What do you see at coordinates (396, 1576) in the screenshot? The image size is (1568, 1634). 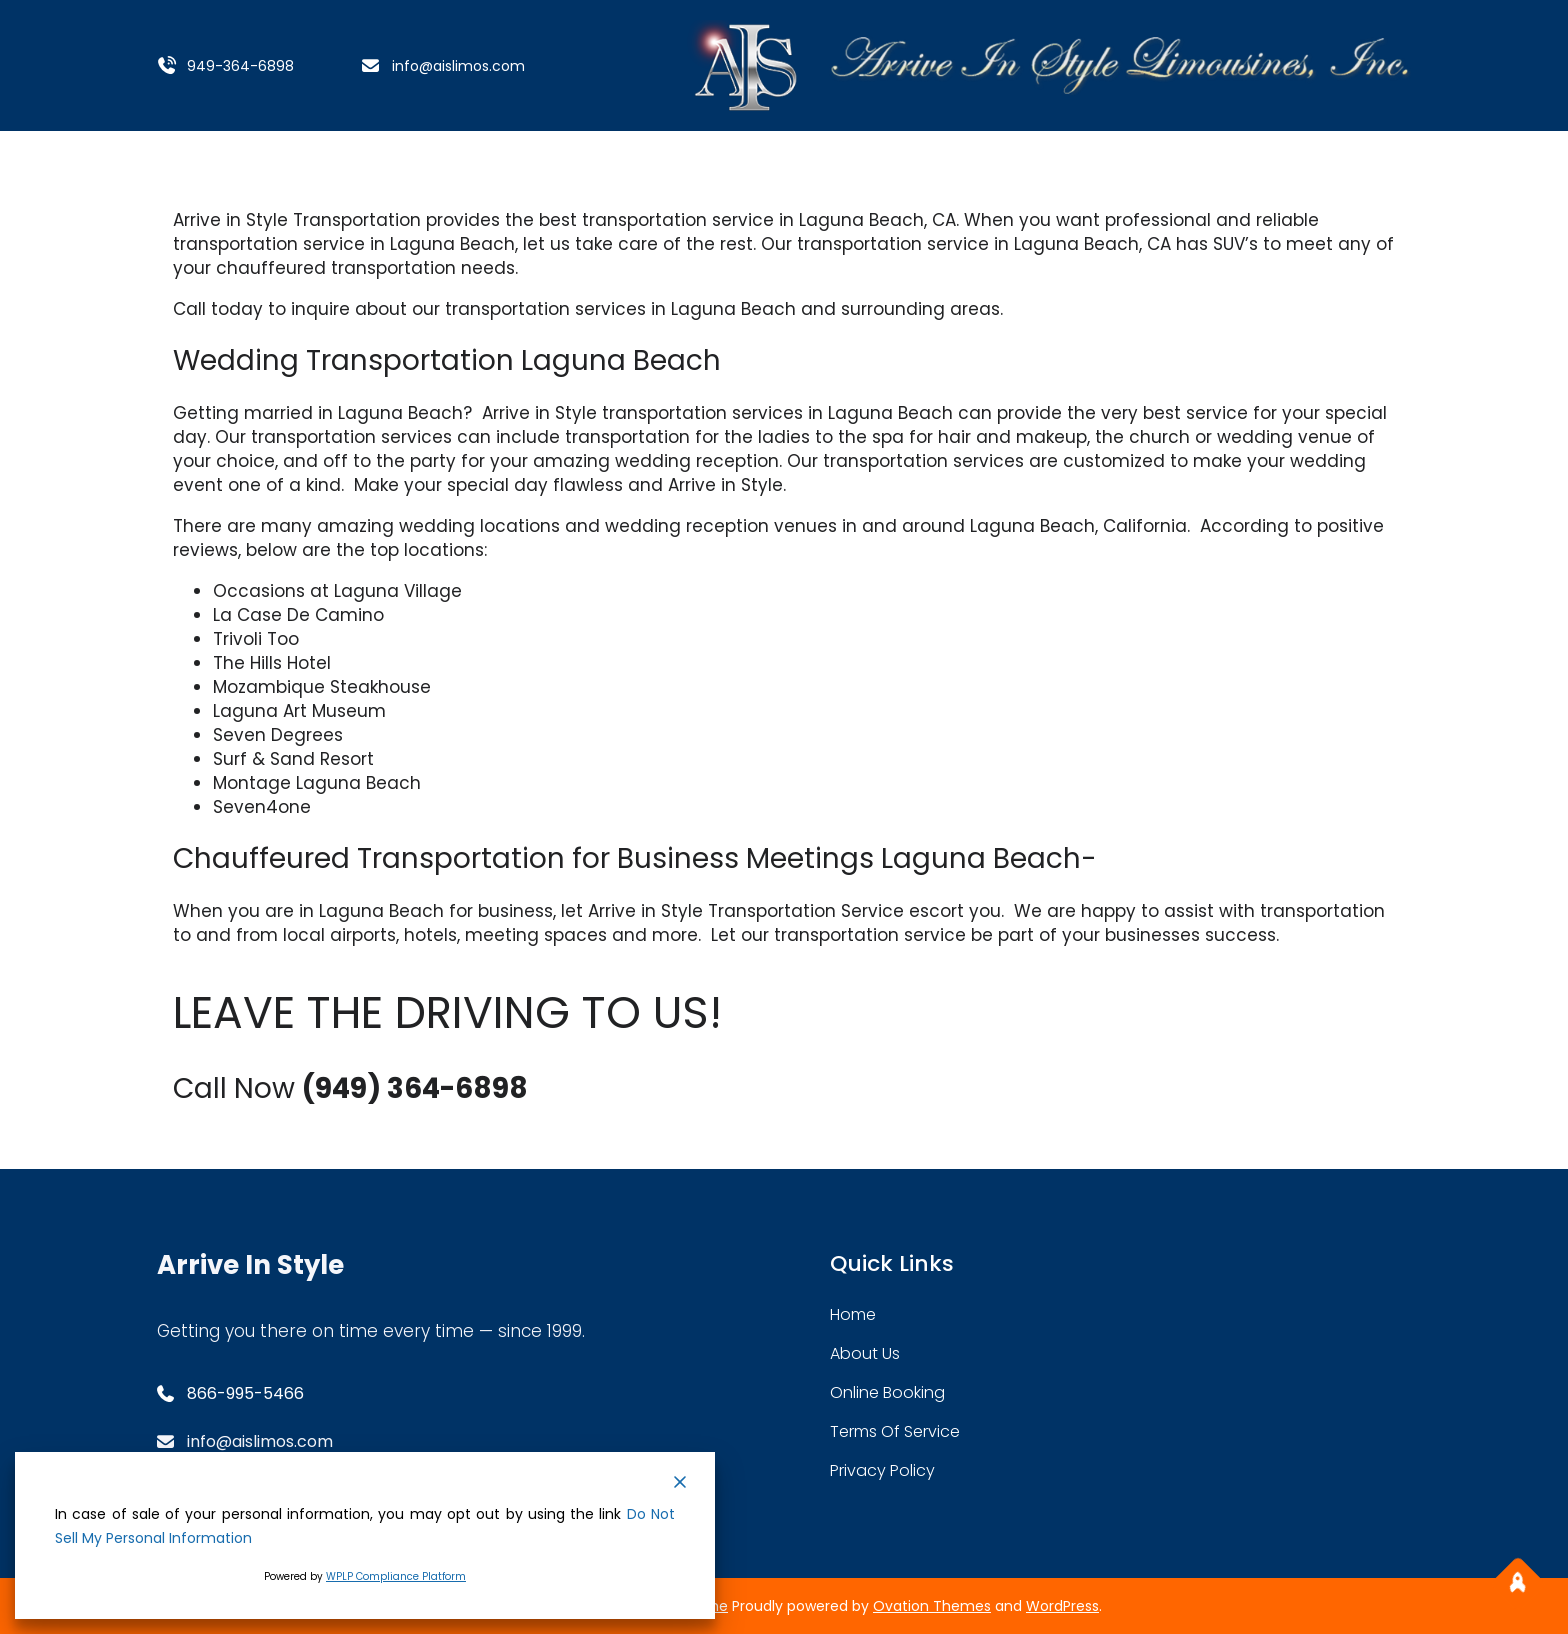 I see `WPLP Compliance Platform` at bounding box center [396, 1576].